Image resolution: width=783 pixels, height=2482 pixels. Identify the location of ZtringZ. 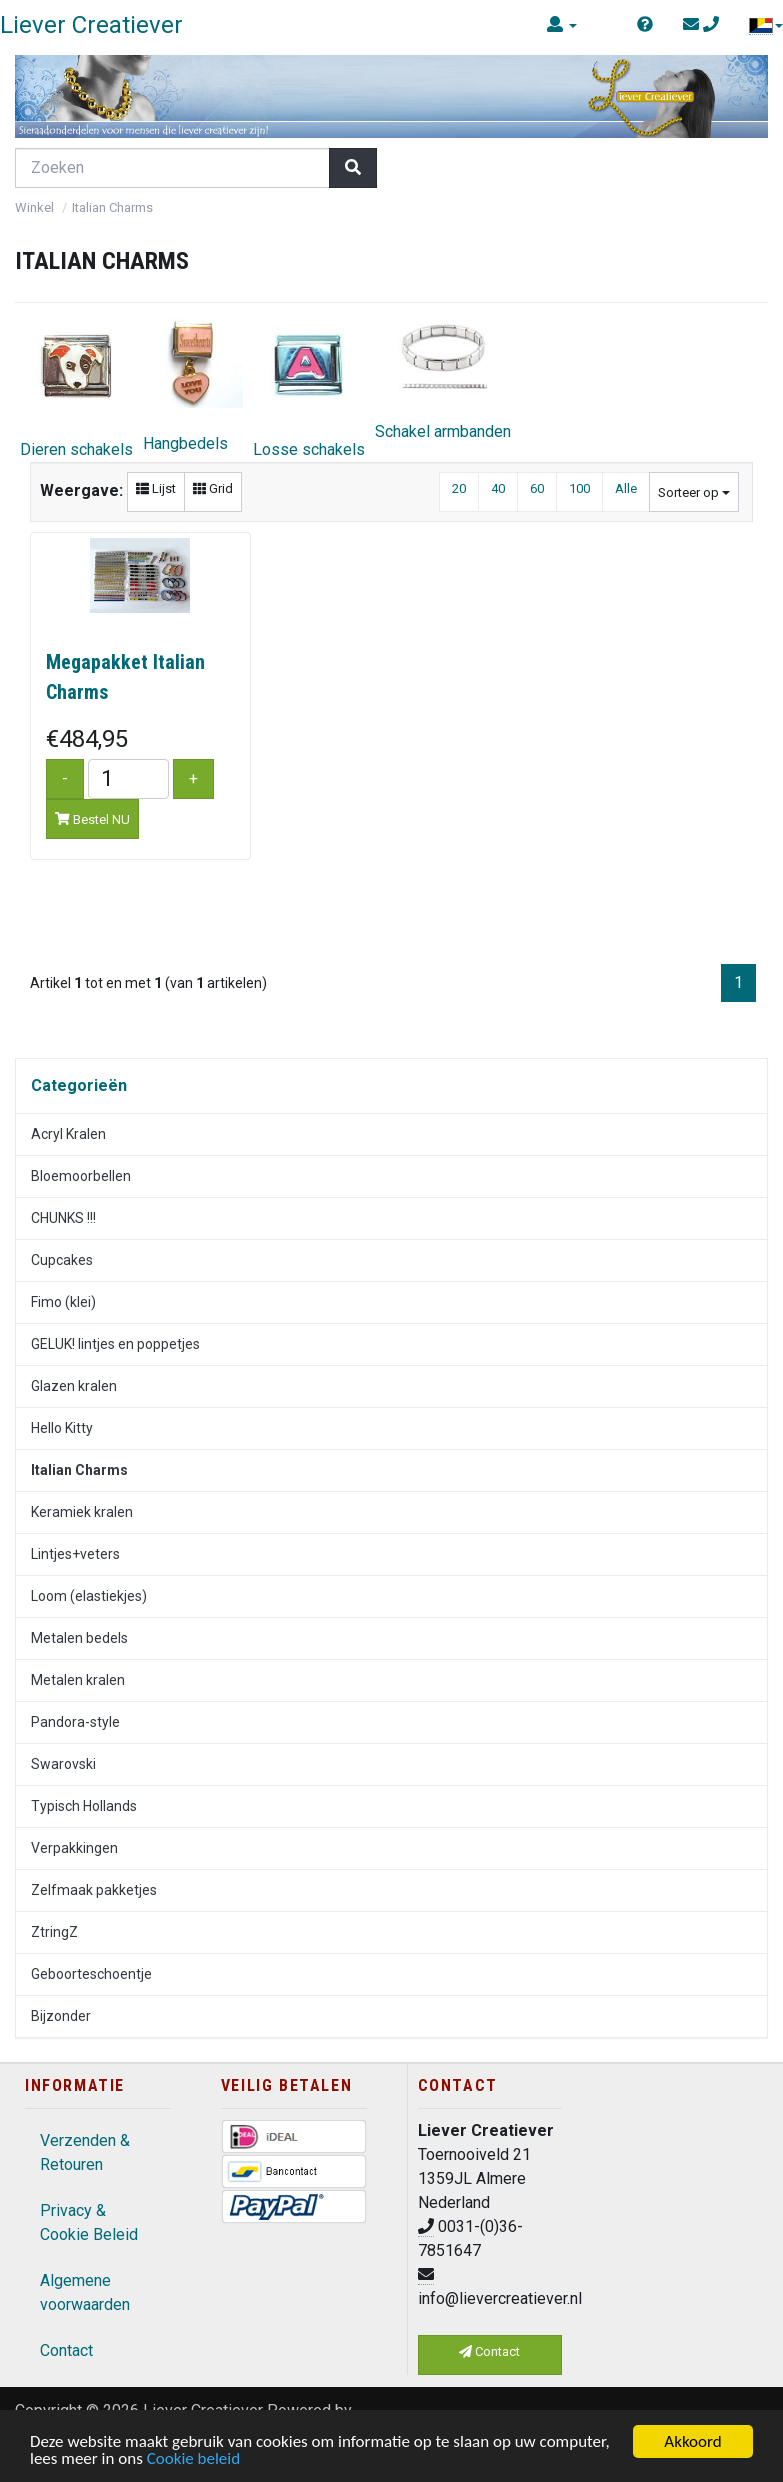
(54, 1932).